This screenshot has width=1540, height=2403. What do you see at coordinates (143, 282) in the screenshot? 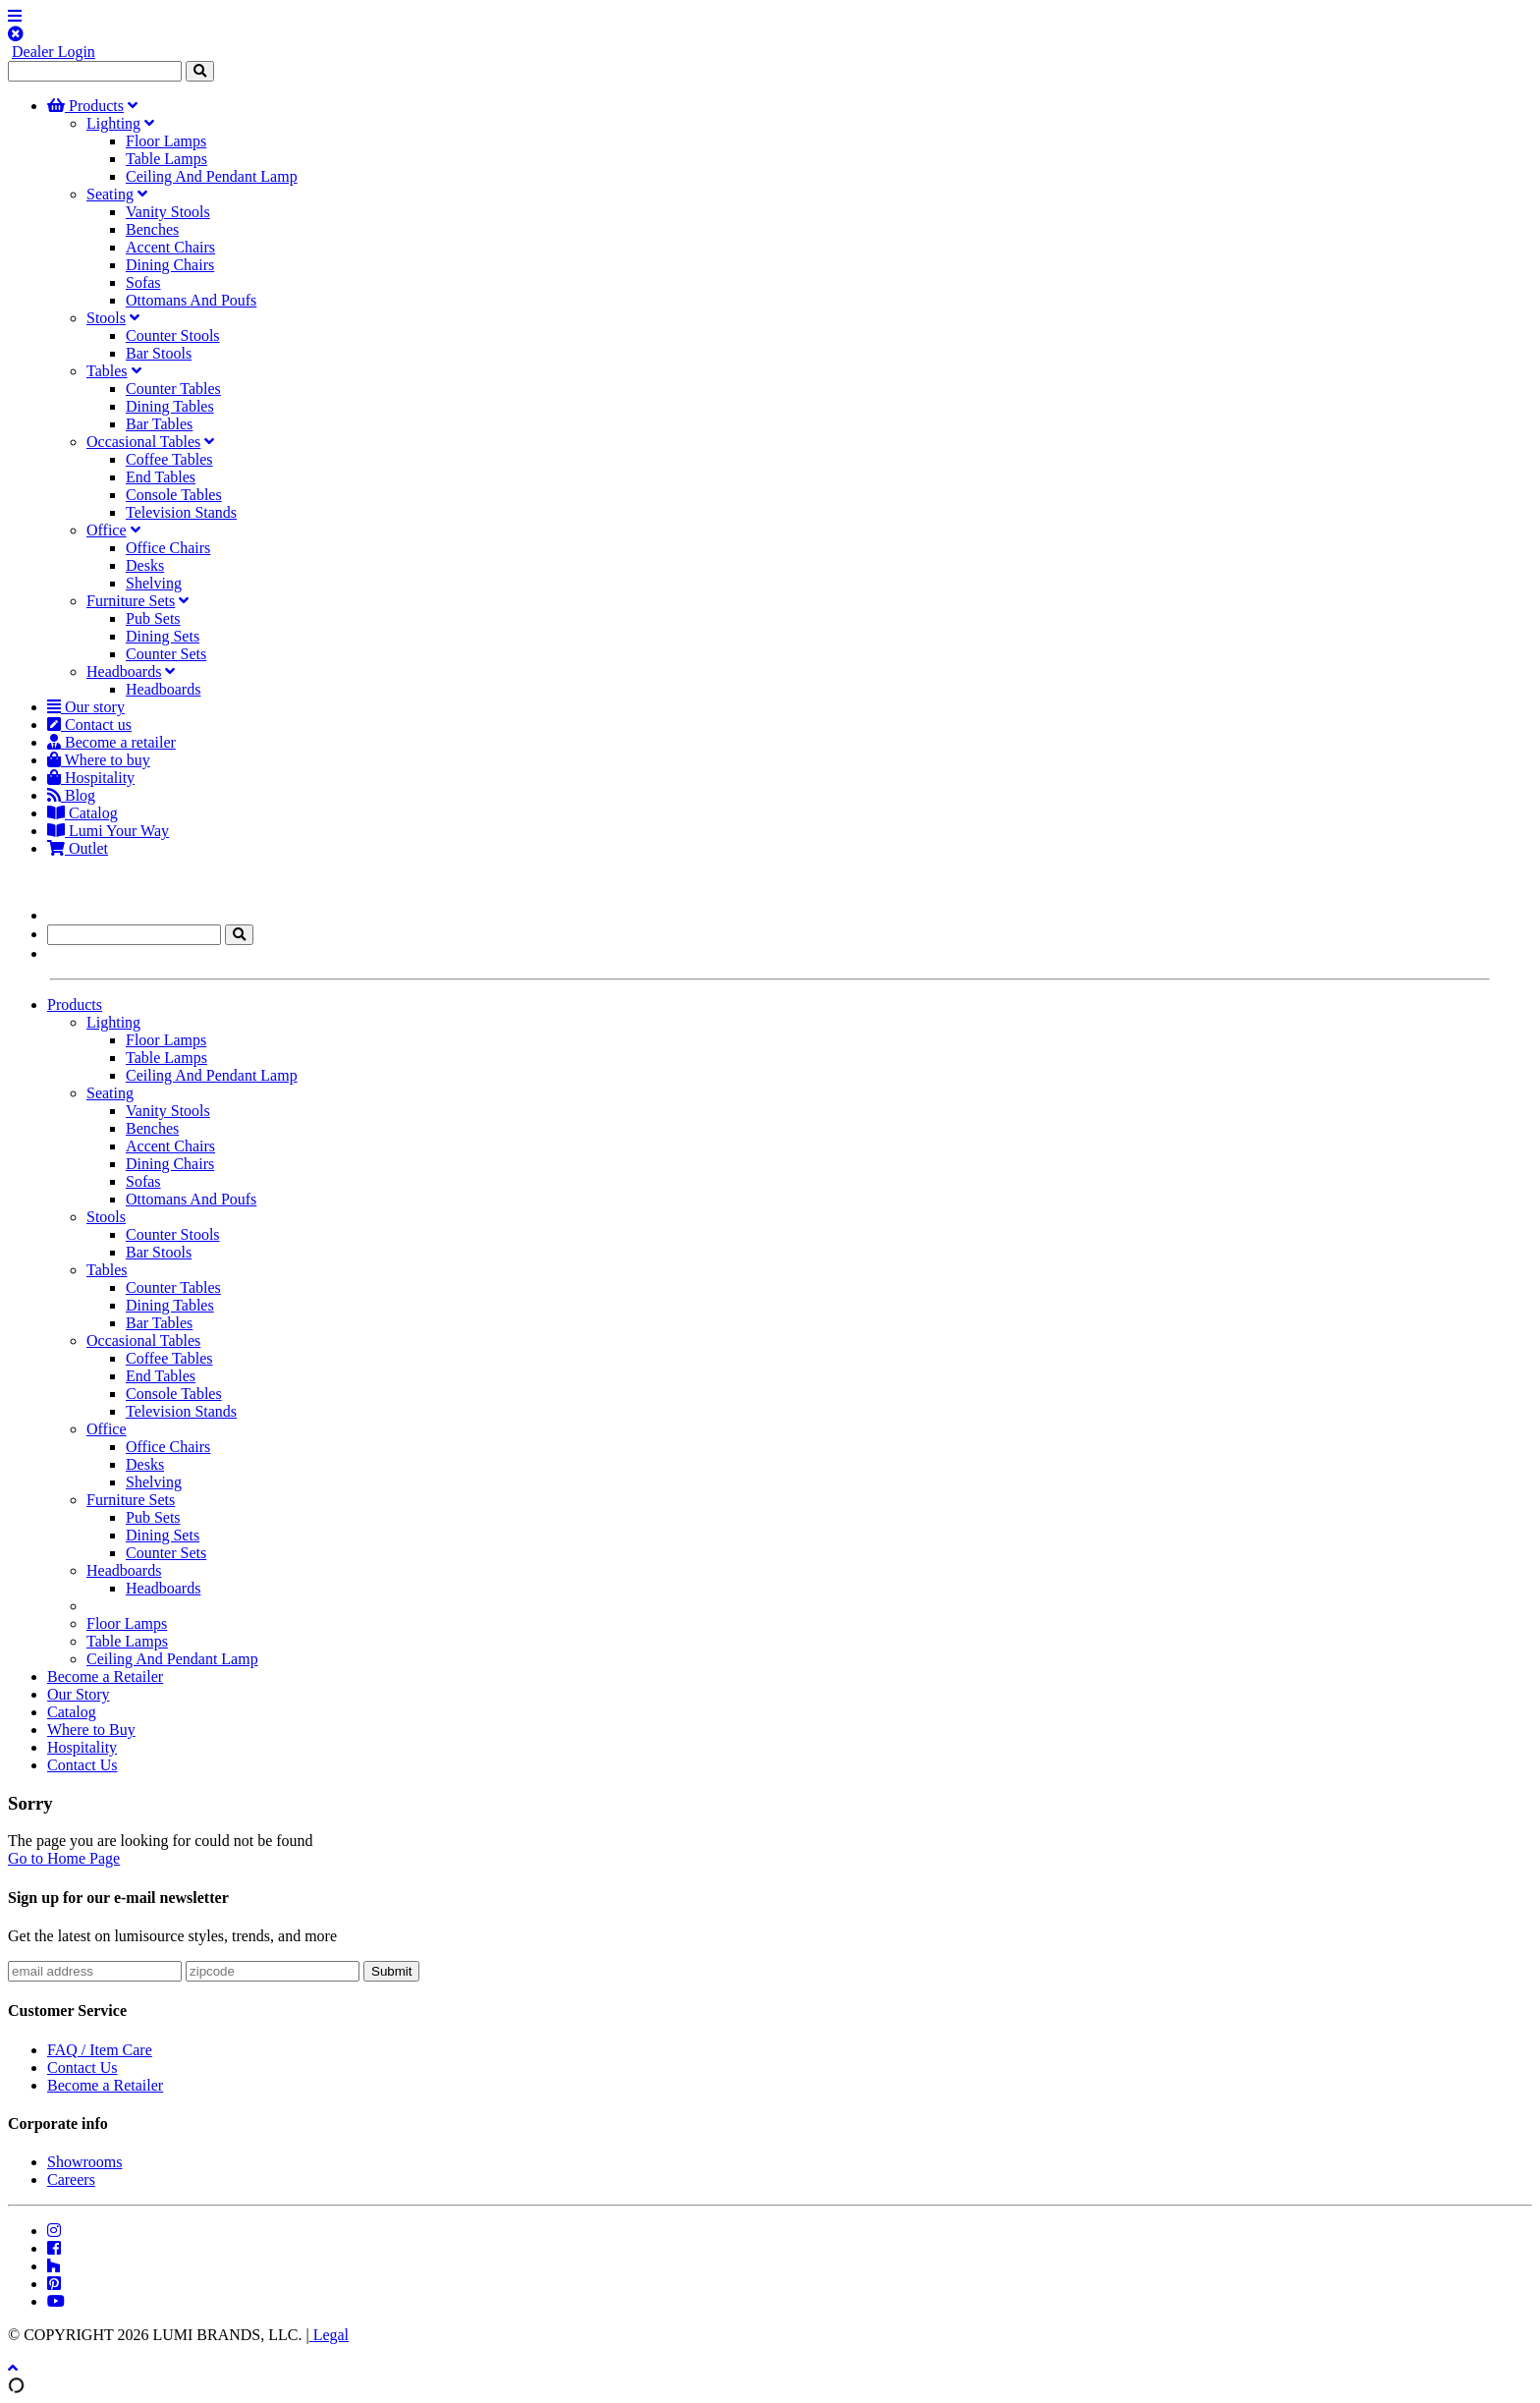
I see `Sofas` at bounding box center [143, 282].